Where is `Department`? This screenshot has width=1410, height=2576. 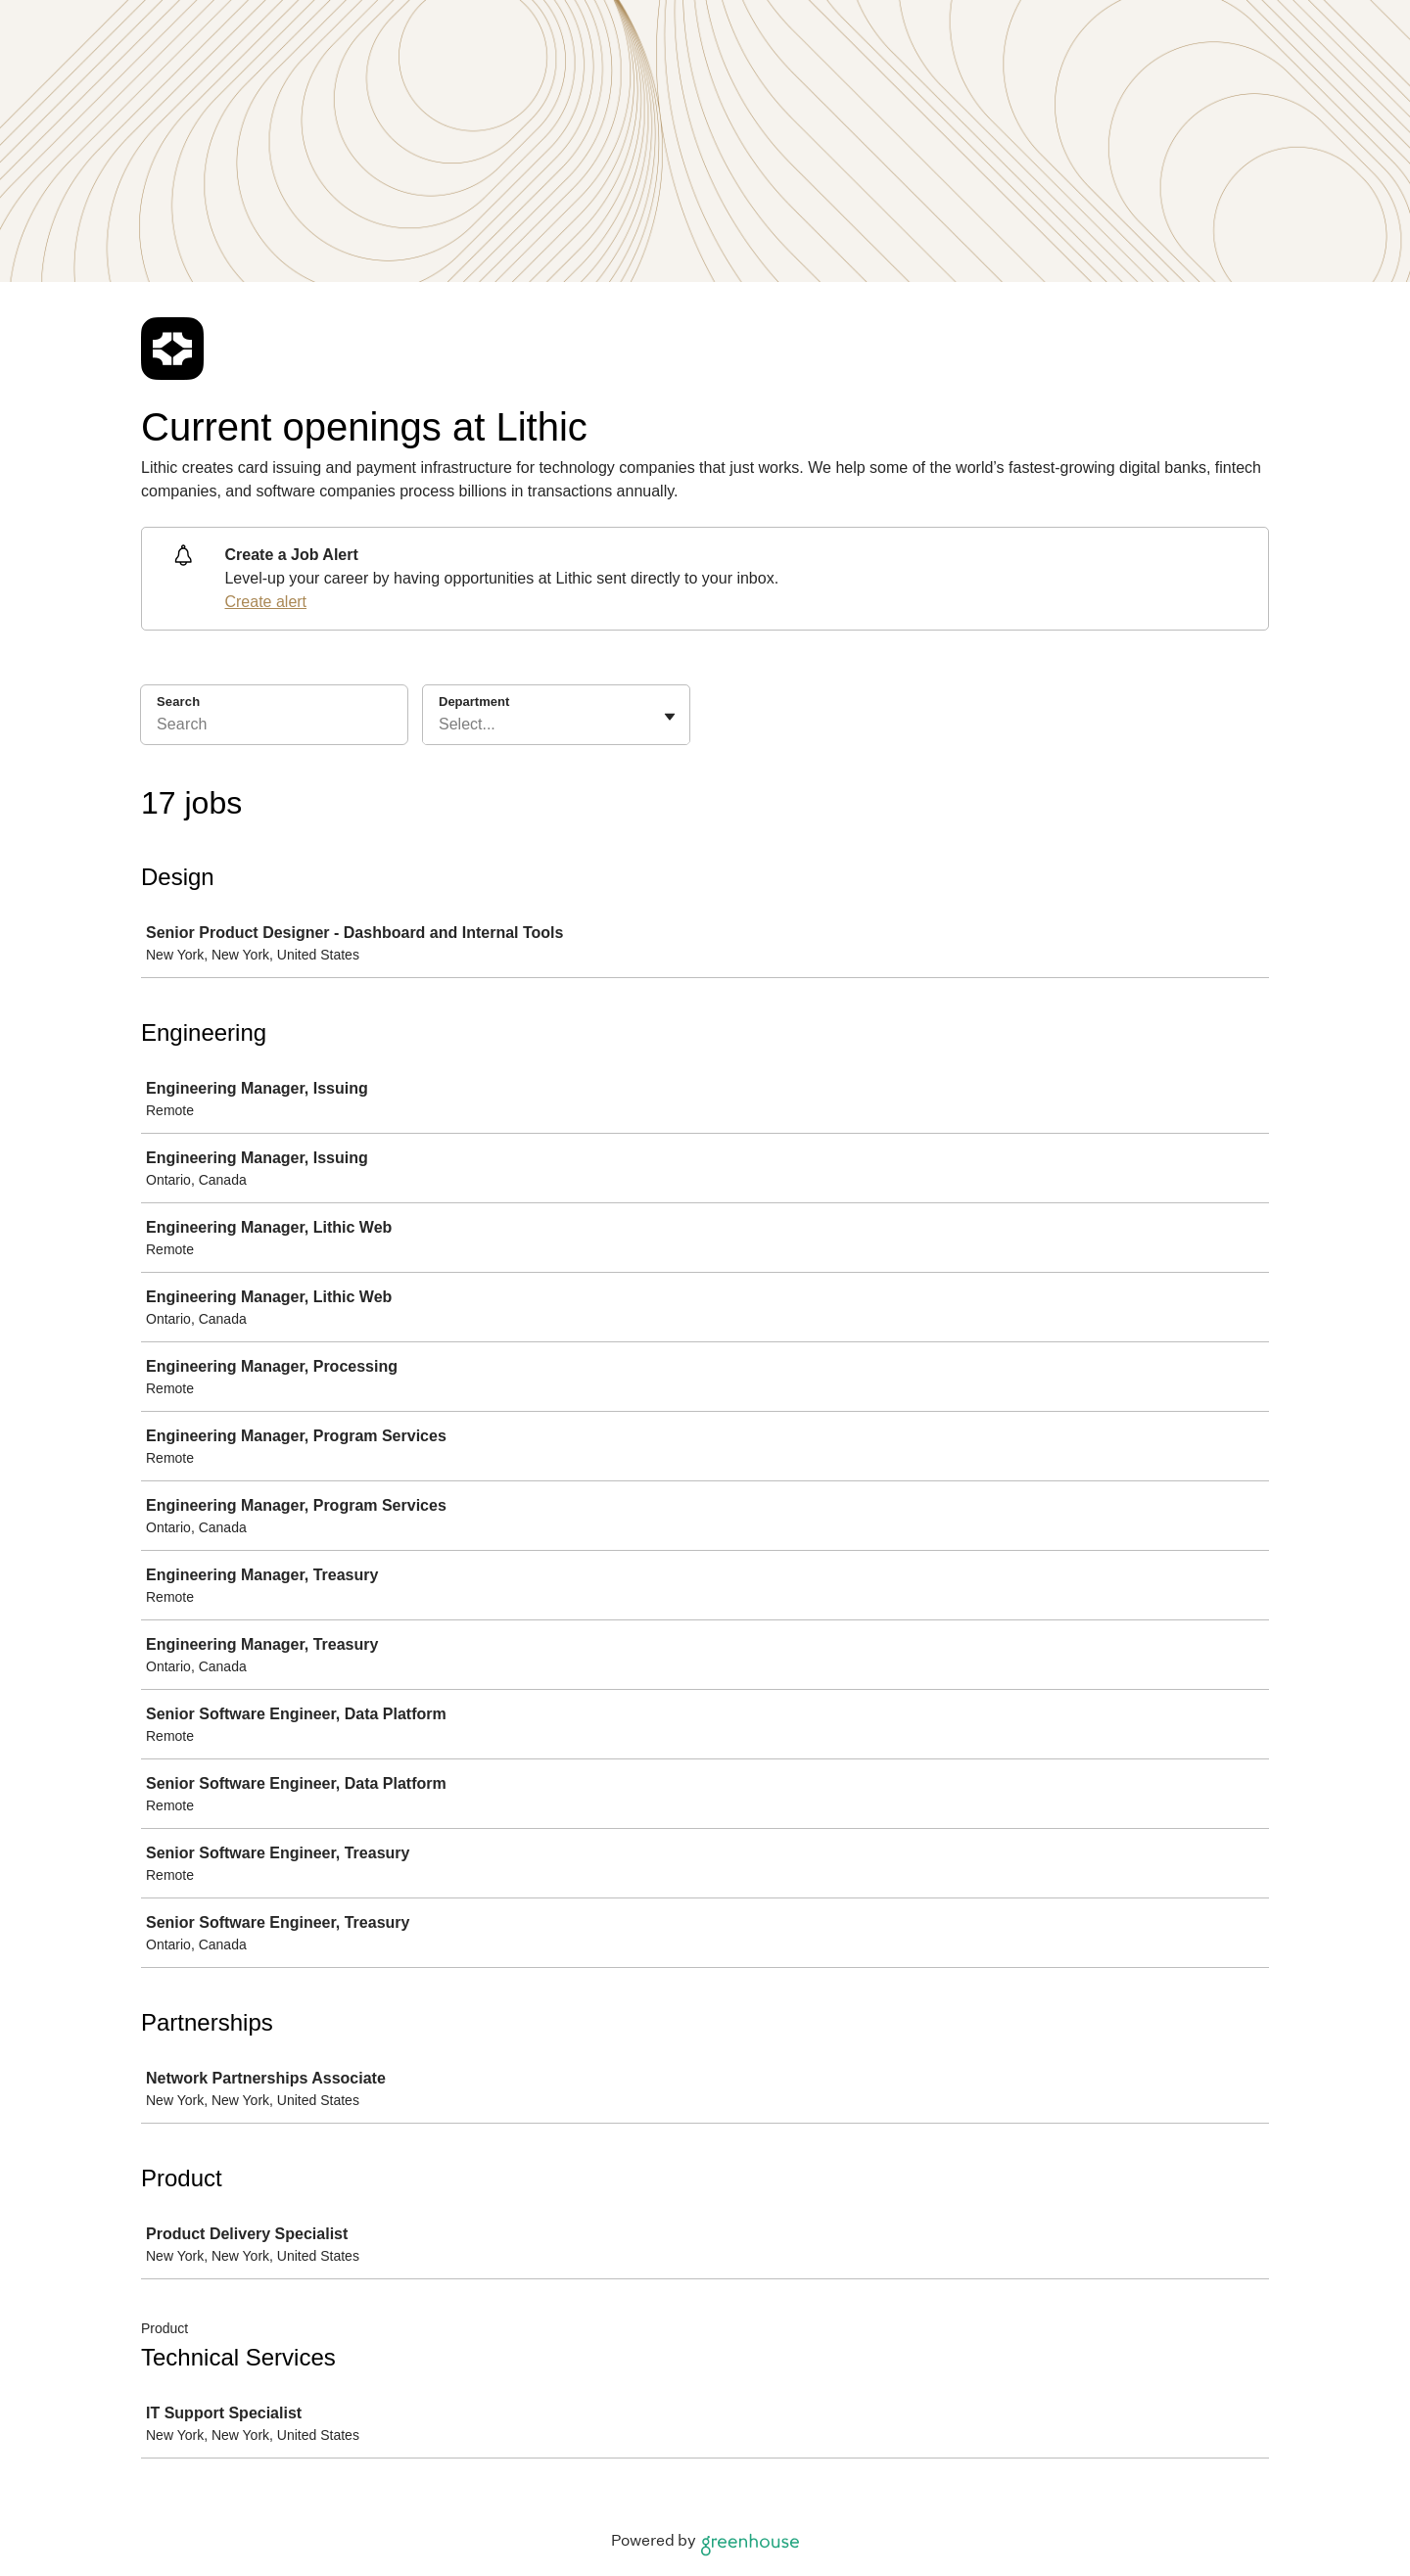
Department is located at coordinates (474, 701).